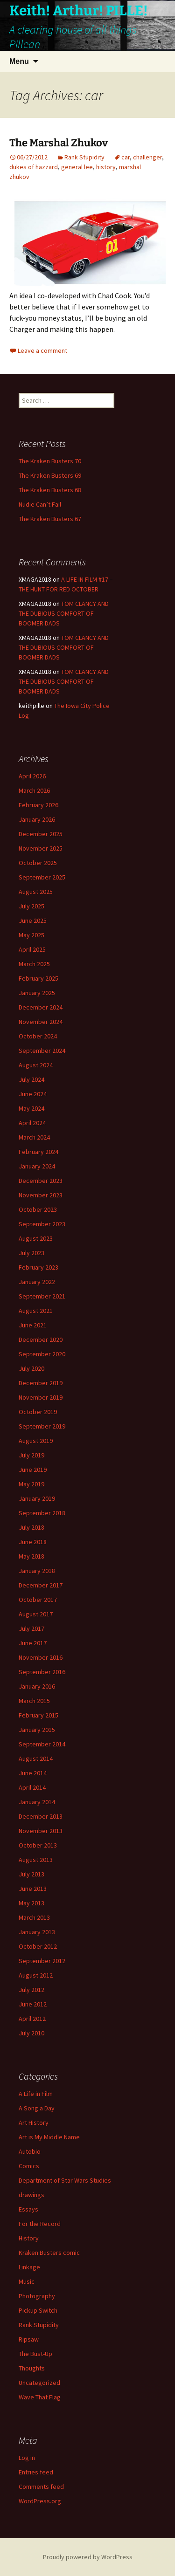  I want to click on August 2013, so click(36, 1859).